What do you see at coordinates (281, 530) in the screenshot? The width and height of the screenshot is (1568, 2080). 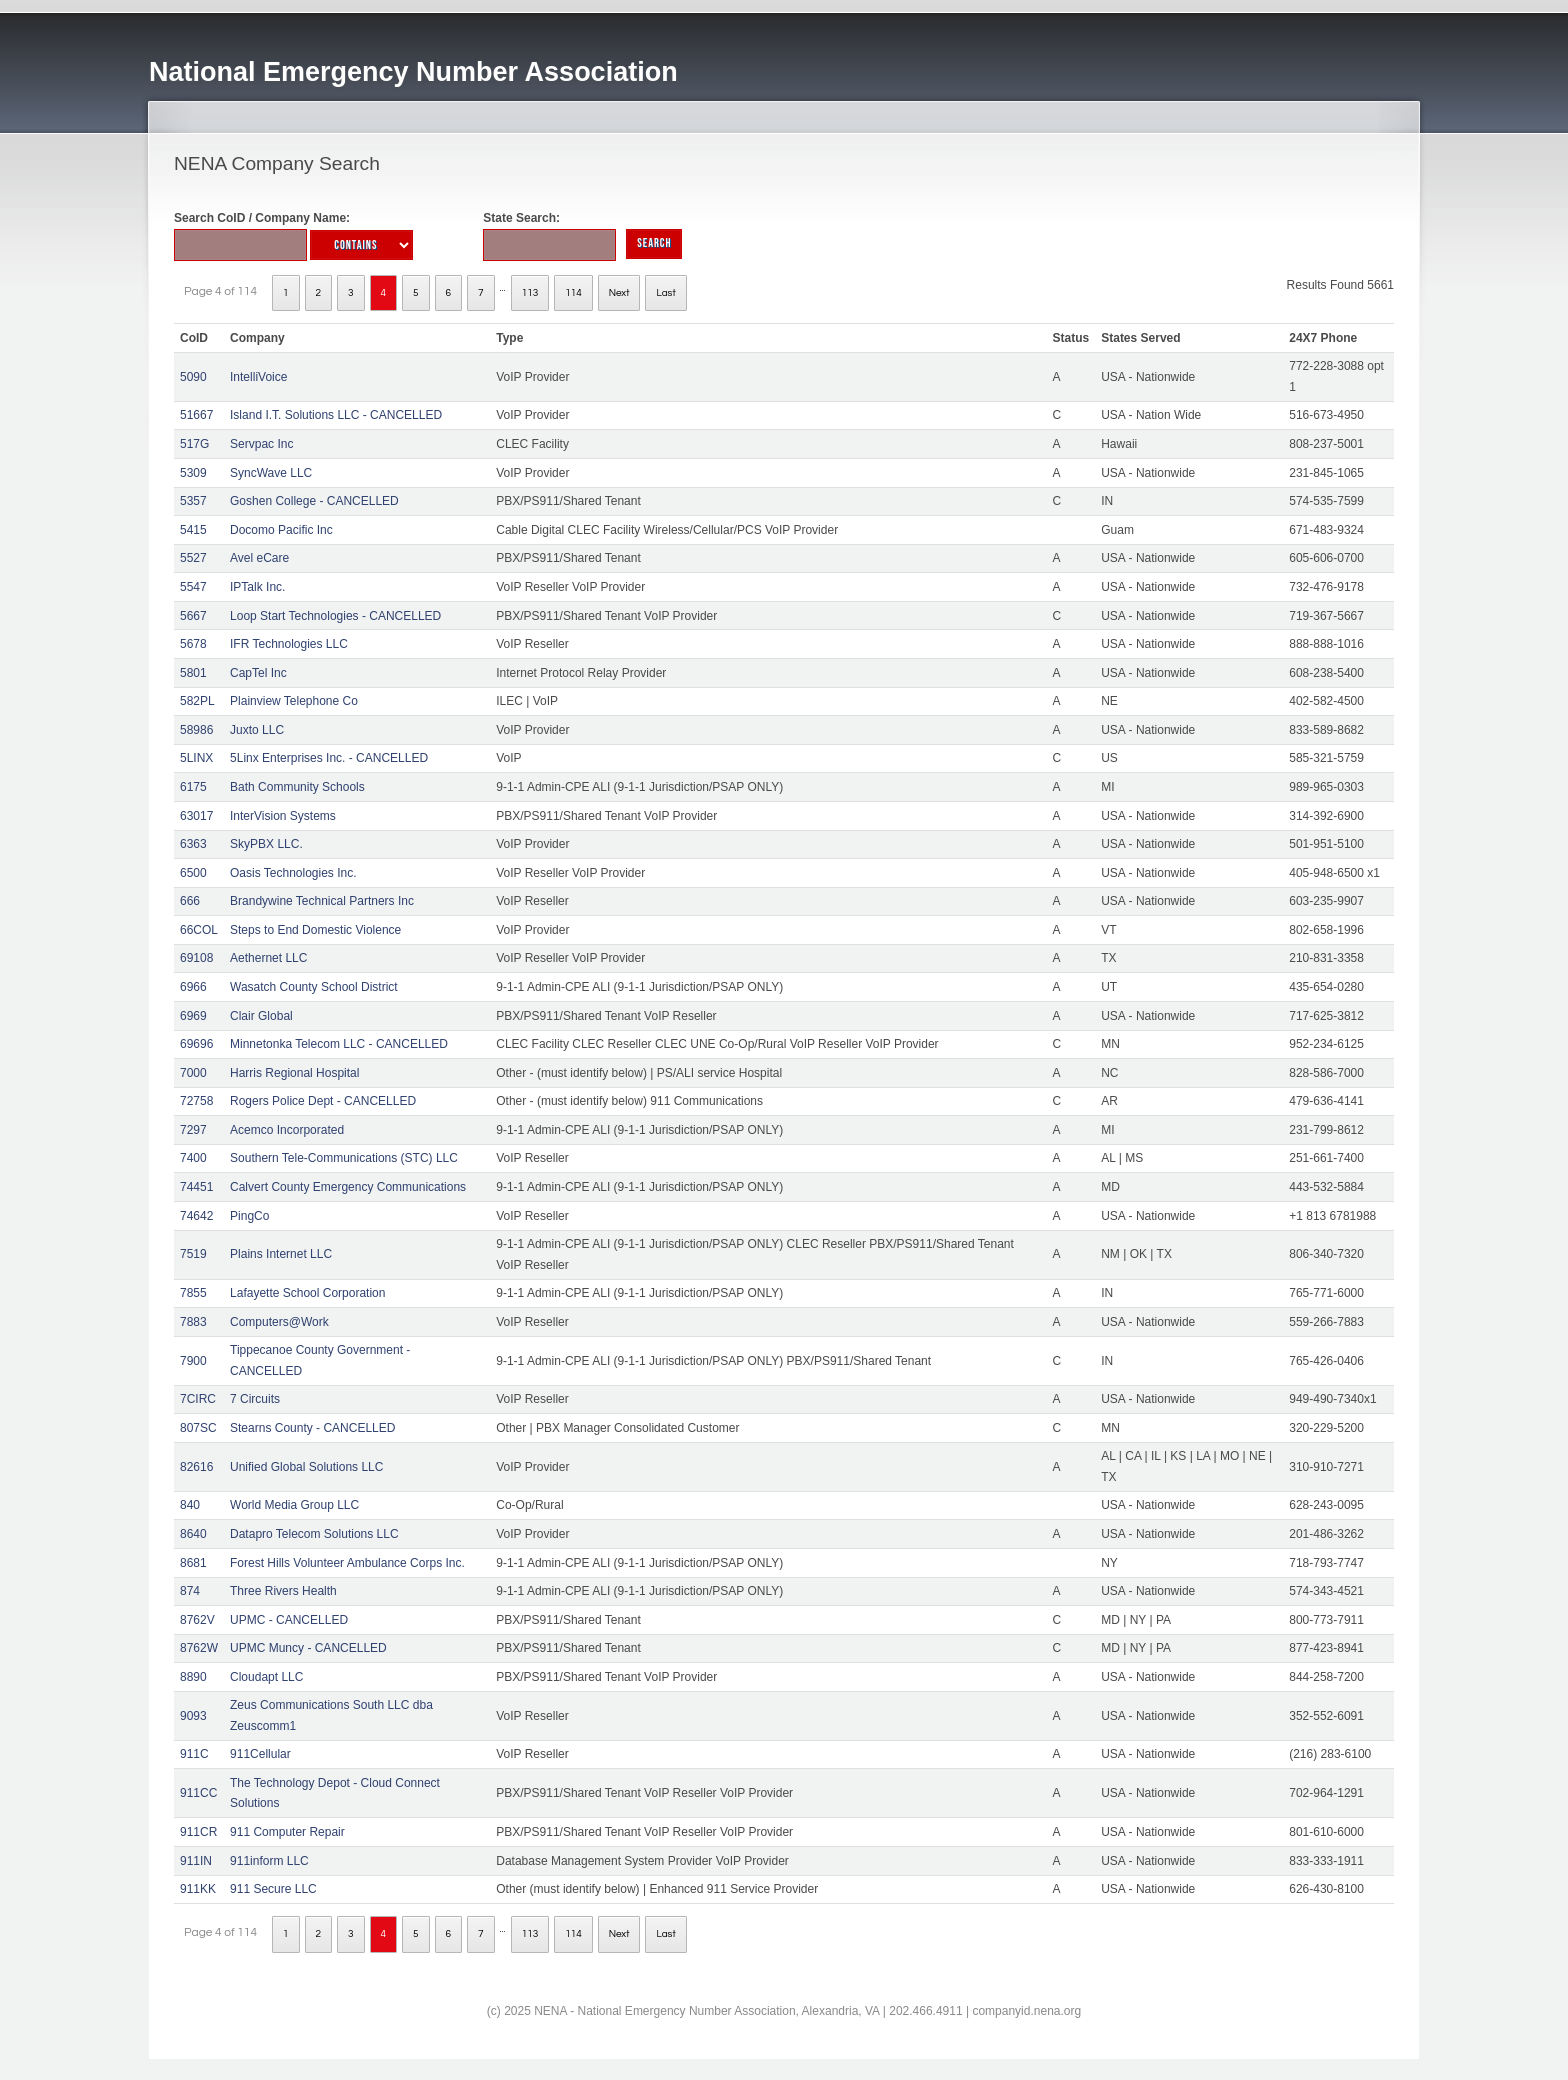 I see `Docomo Pacific Inc` at bounding box center [281, 530].